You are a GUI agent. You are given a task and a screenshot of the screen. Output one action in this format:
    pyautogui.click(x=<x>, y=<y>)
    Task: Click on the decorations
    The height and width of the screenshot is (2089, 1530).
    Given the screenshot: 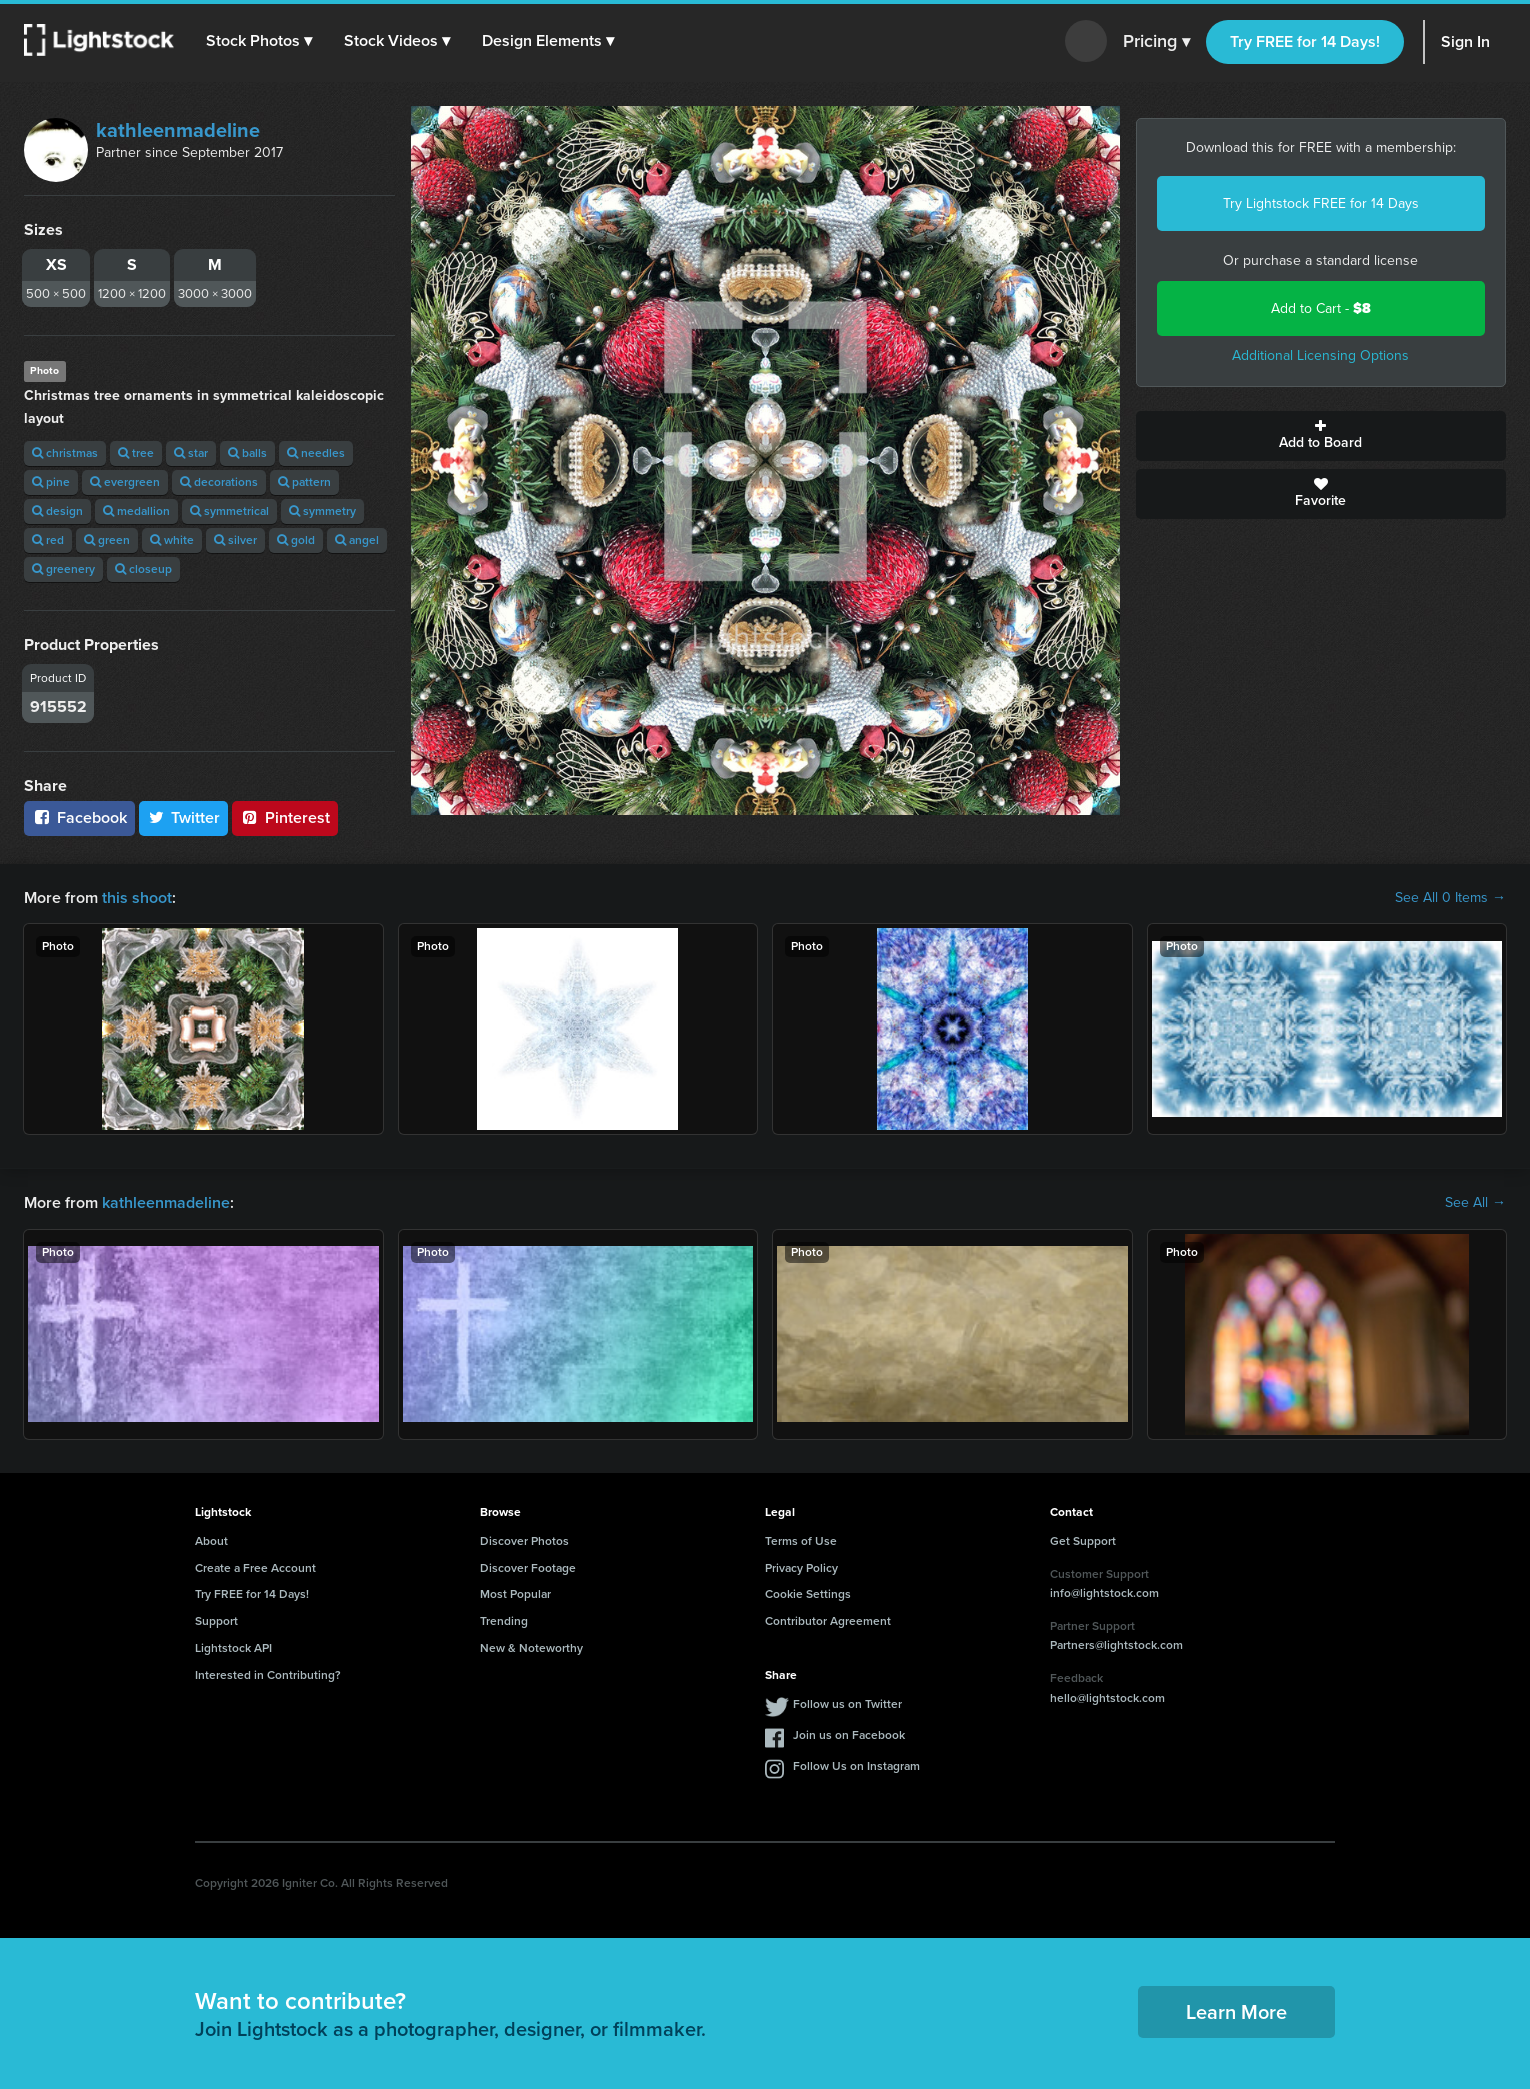 What is the action you would take?
    pyautogui.click(x=219, y=482)
    